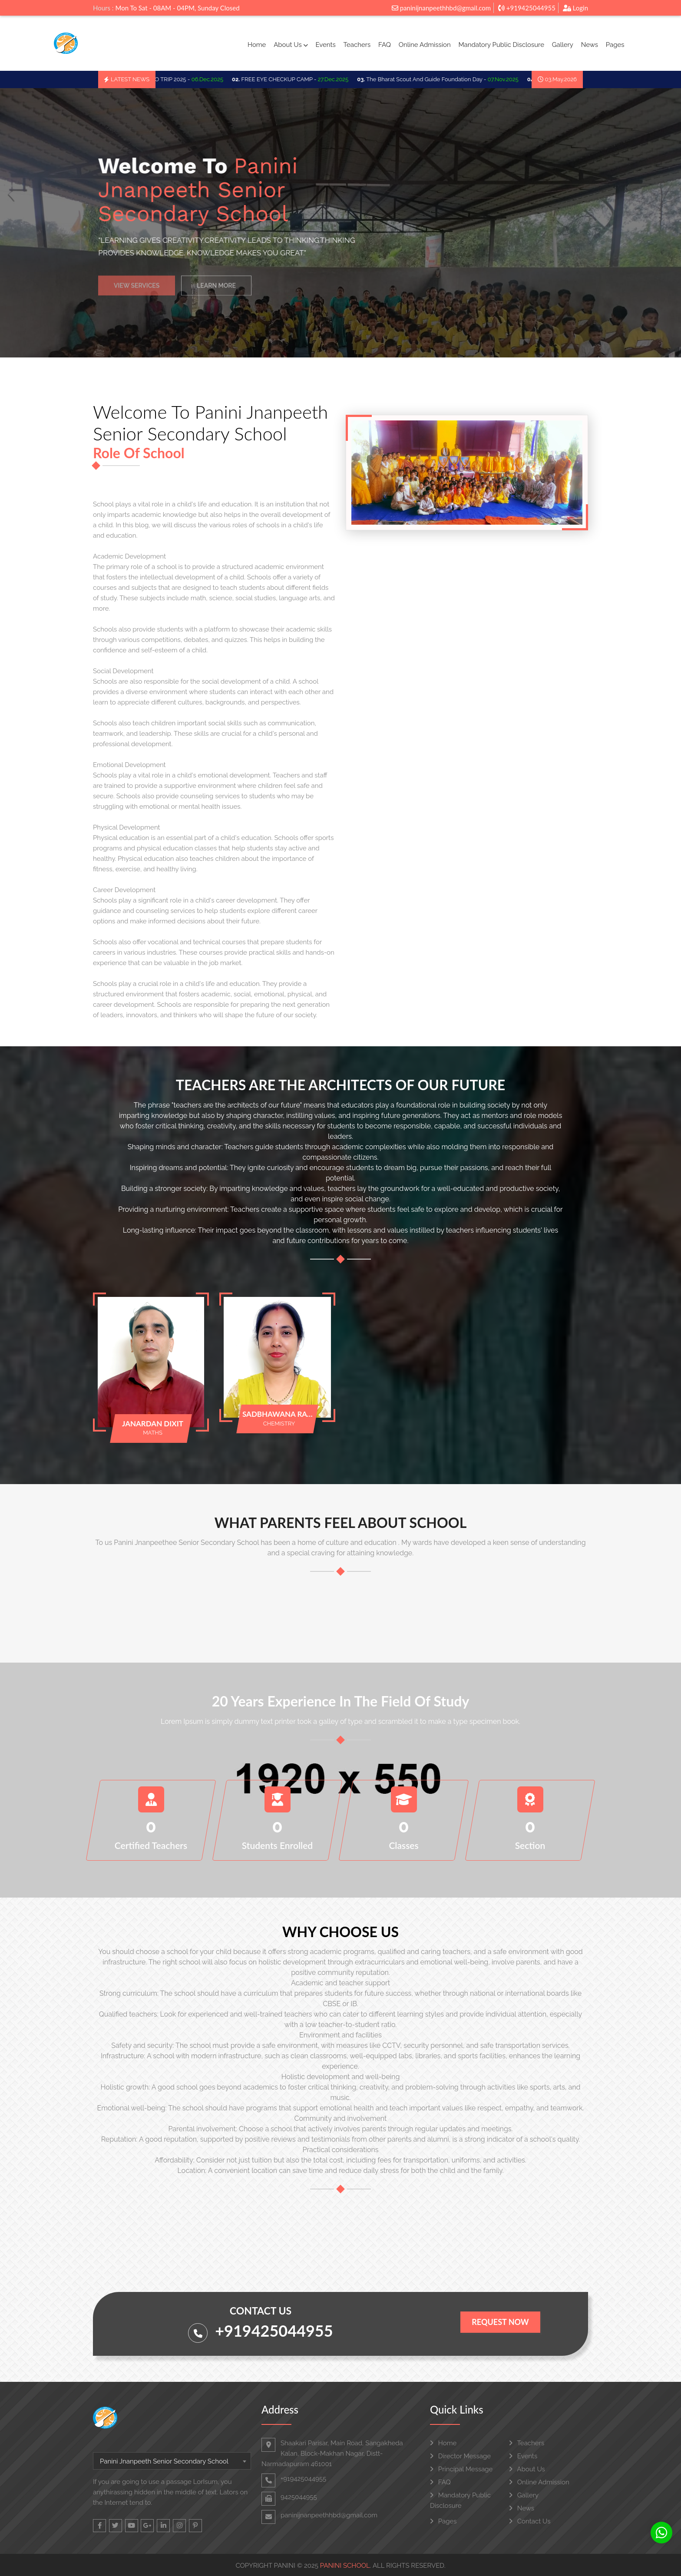  I want to click on Teachers, so click(357, 45).